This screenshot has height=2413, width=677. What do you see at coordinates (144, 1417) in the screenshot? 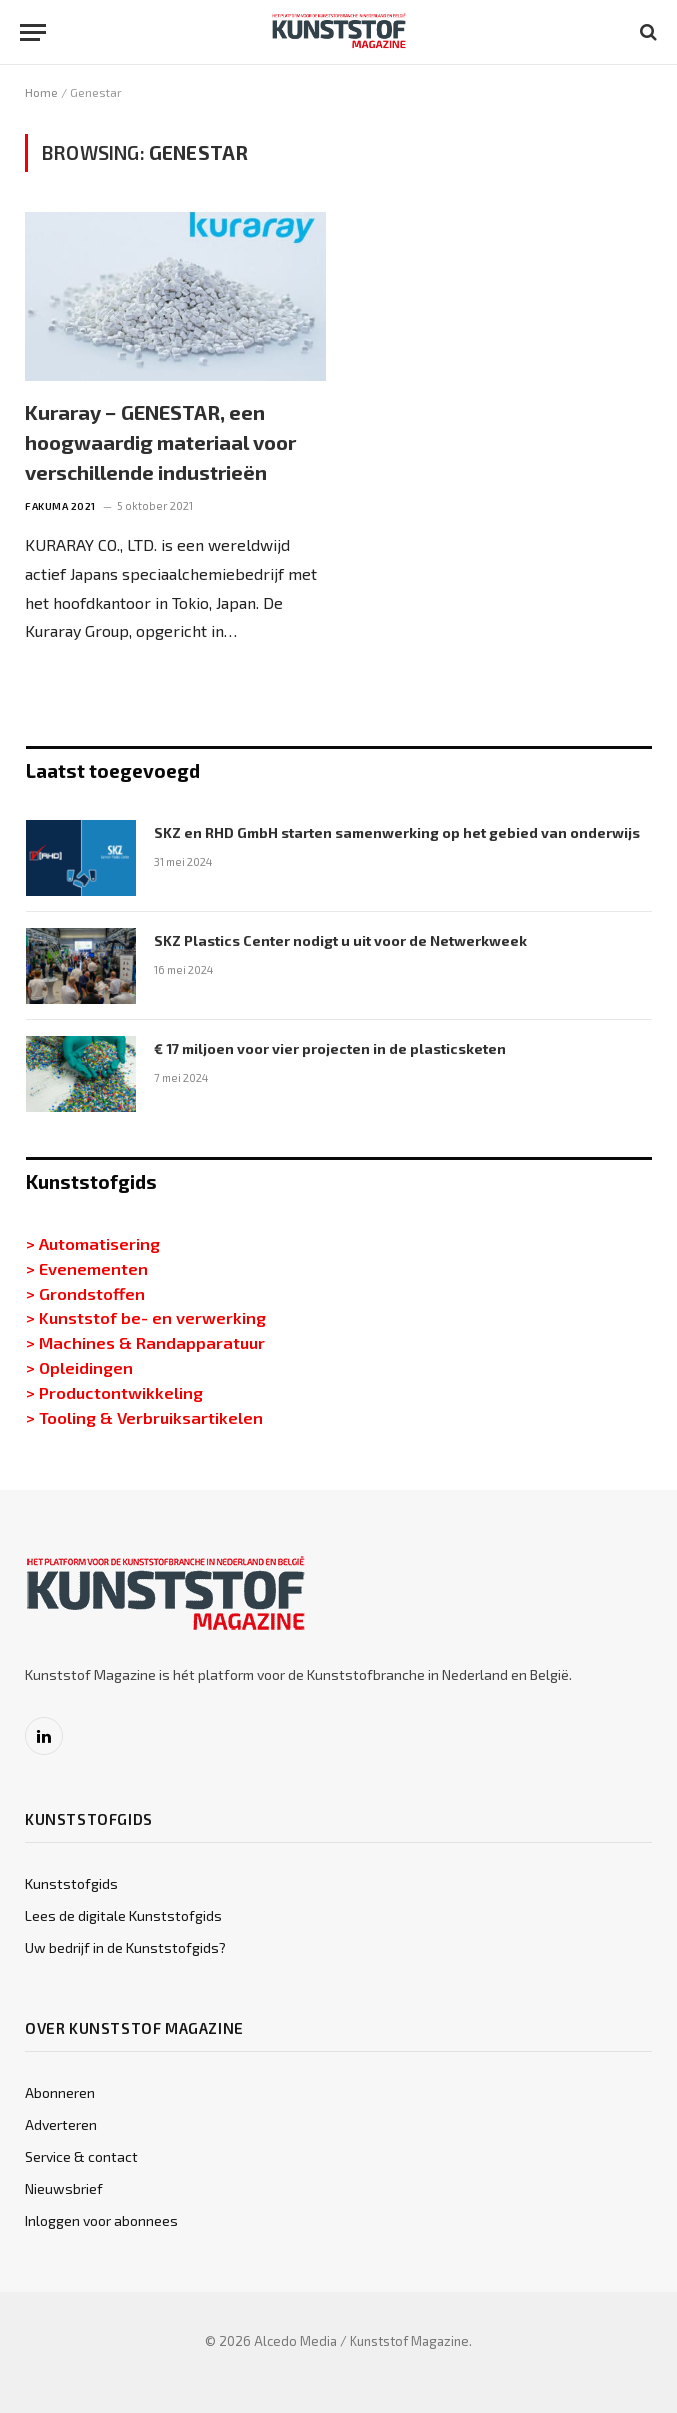
I see `> Tooling & Verbruiksartikelen` at bounding box center [144, 1417].